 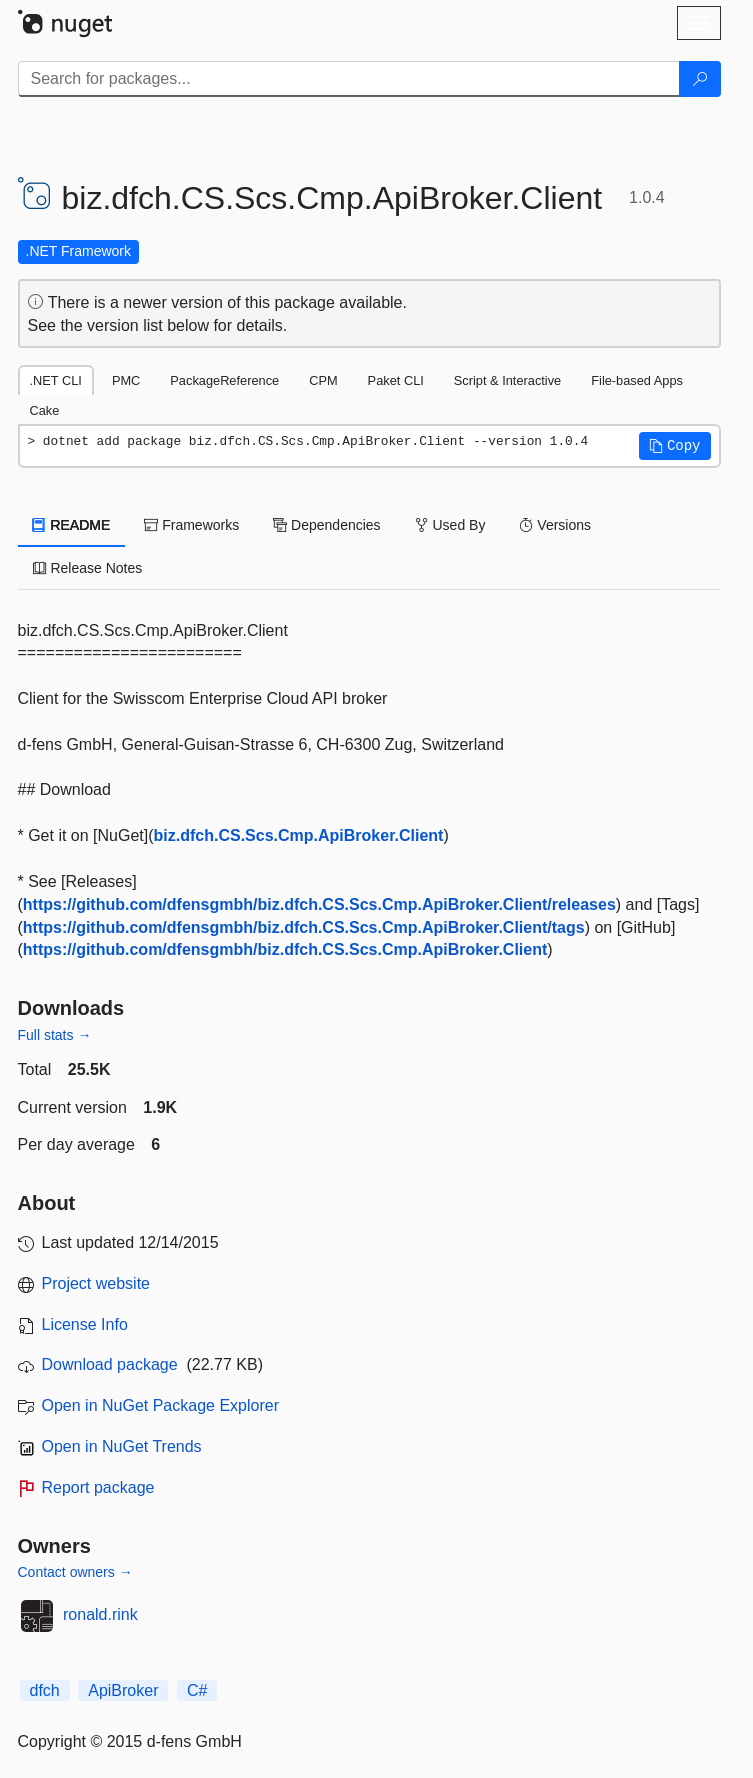 What do you see at coordinates (45, 410) in the screenshot?
I see `Cake [tab]` at bounding box center [45, 410].